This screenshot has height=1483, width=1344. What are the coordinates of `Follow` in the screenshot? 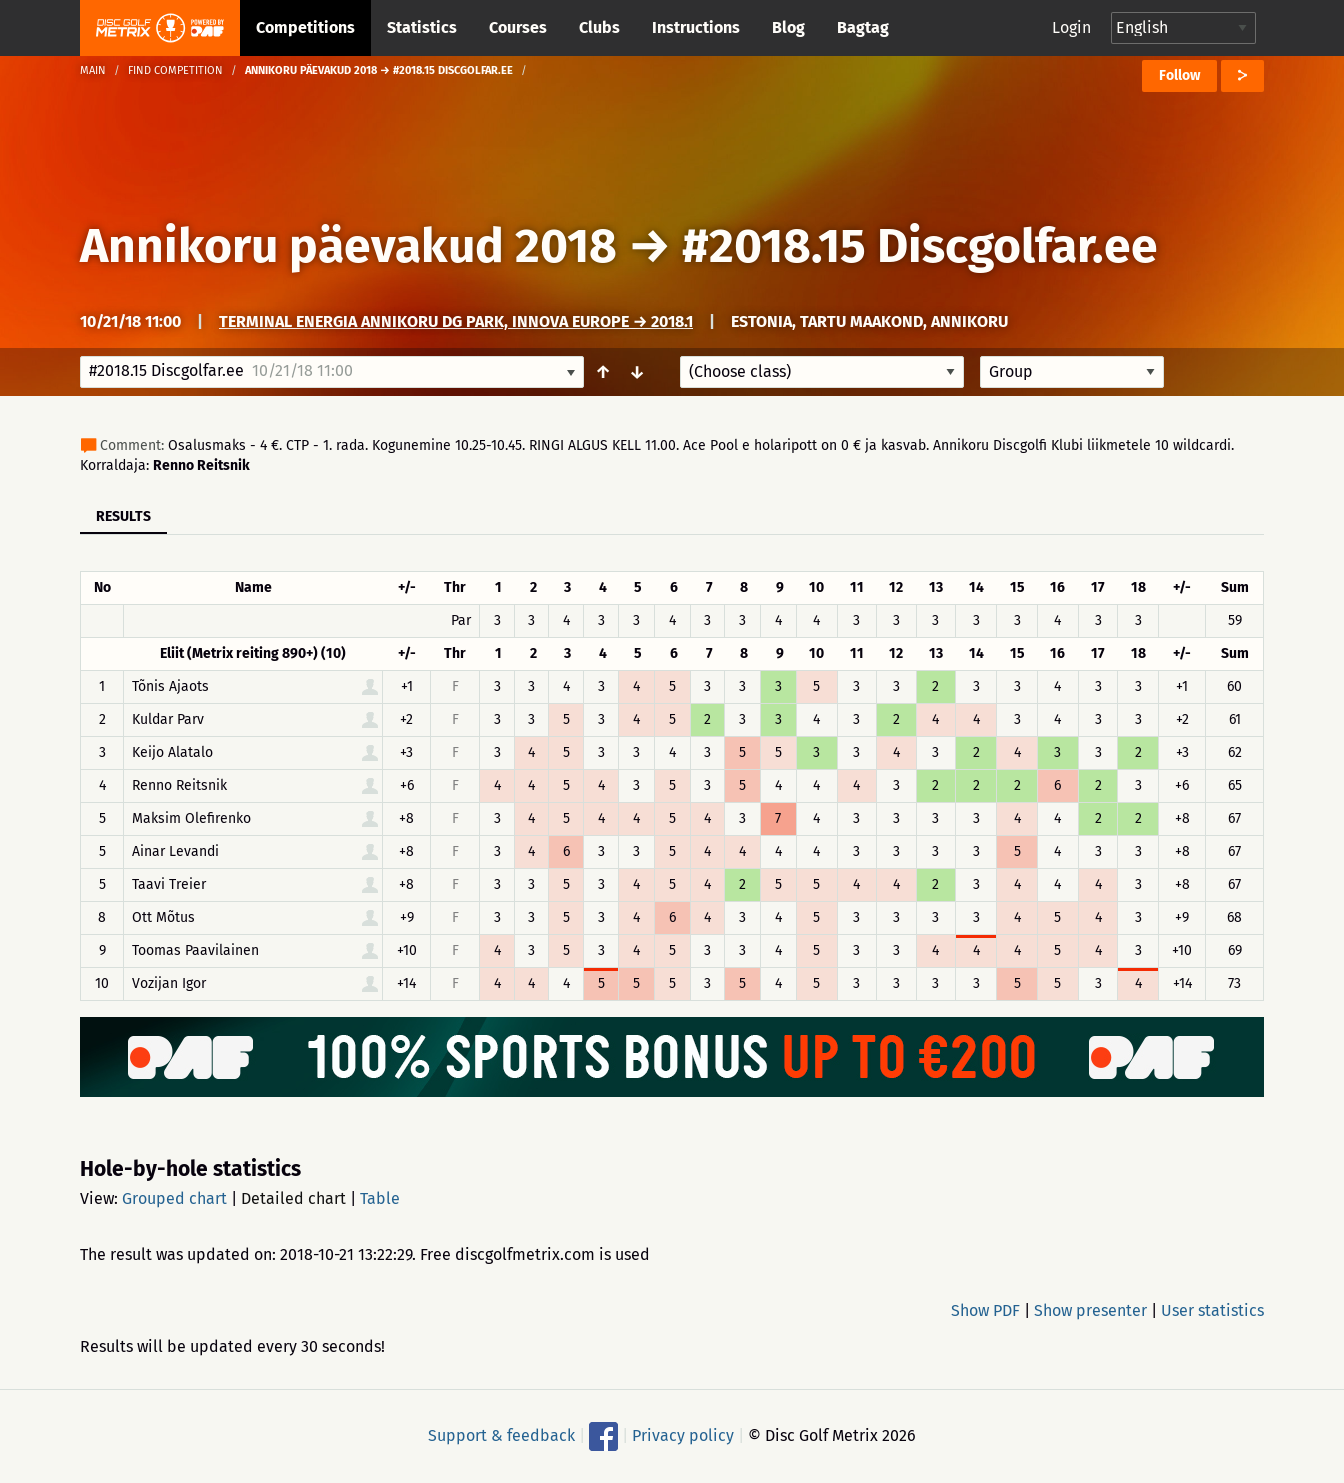 It's located at (1179, 75).